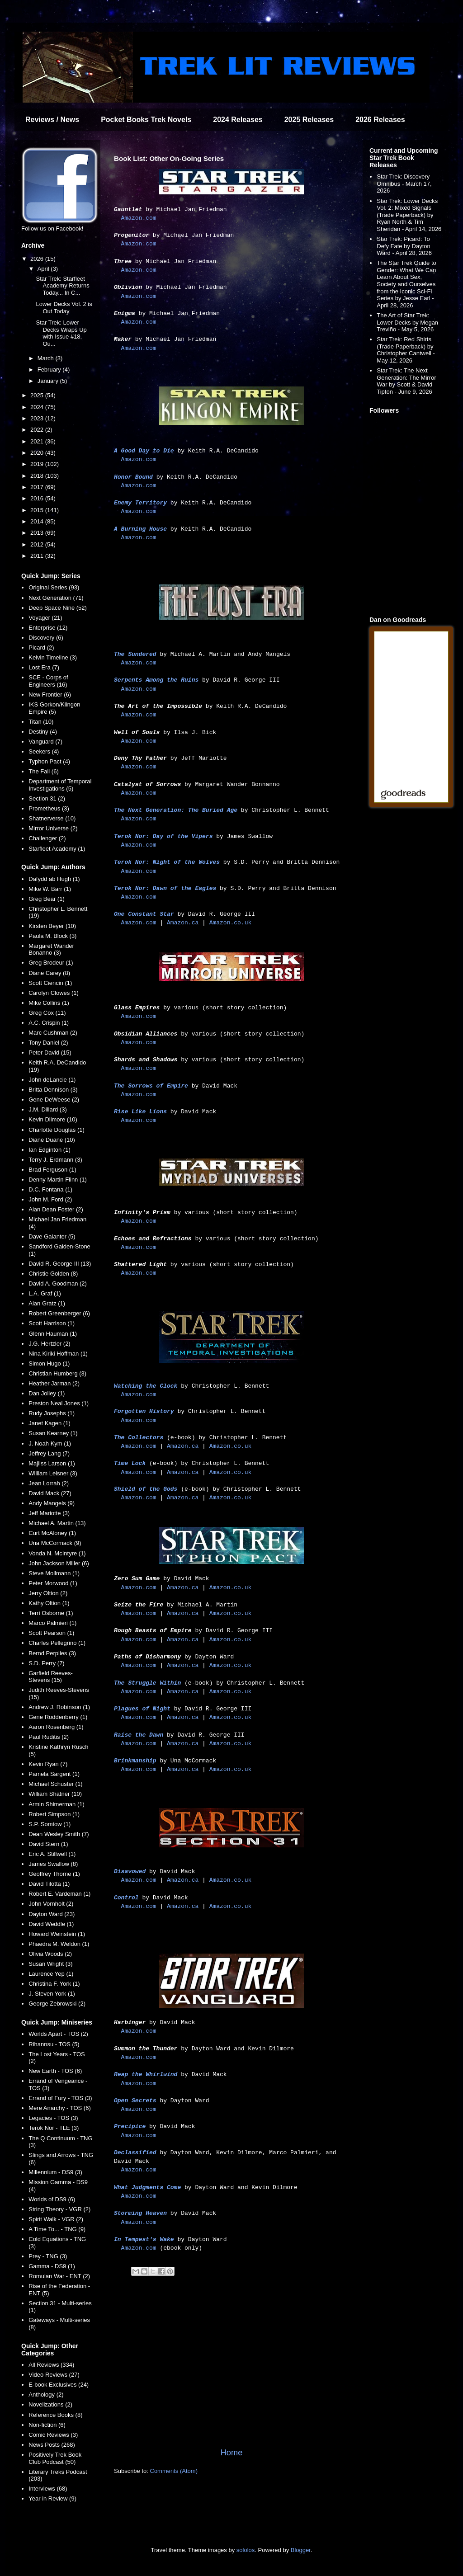  Describe the element at coordinates (47, 2256) in the screenshot. I see `Prey - TNG (3)` at that location.